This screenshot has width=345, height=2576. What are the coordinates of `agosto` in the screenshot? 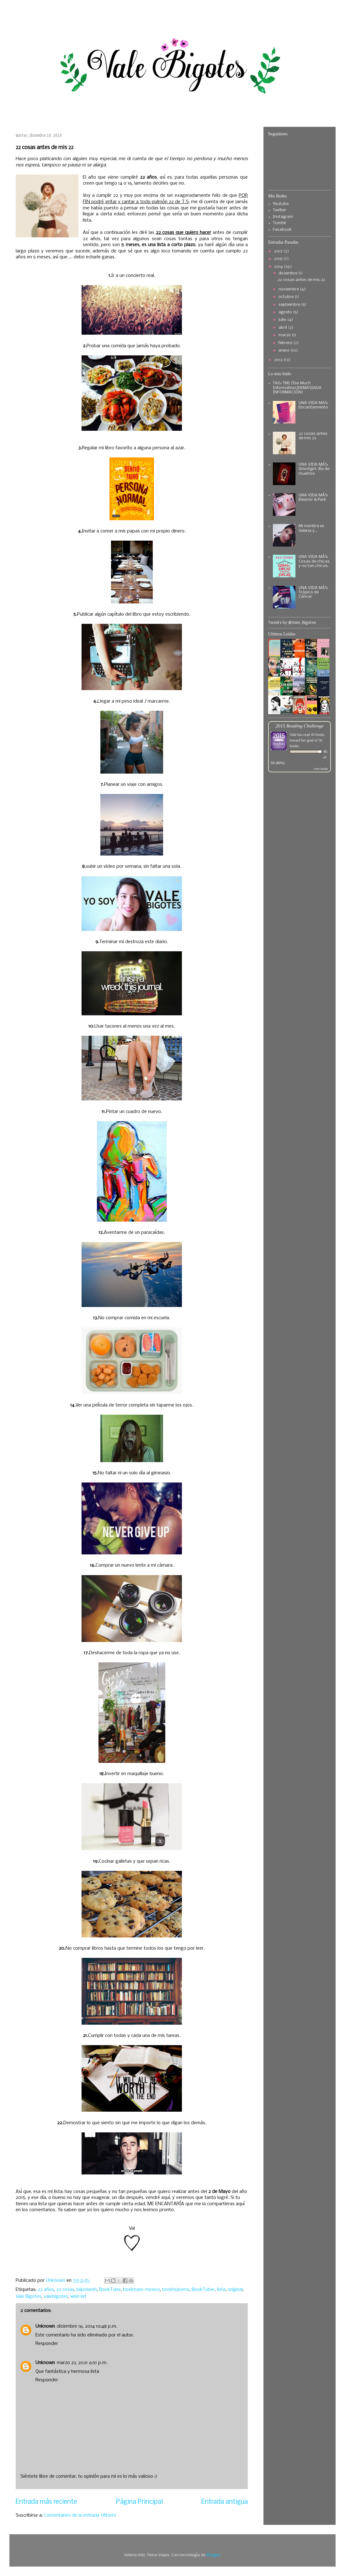 It's located at (286, 312).